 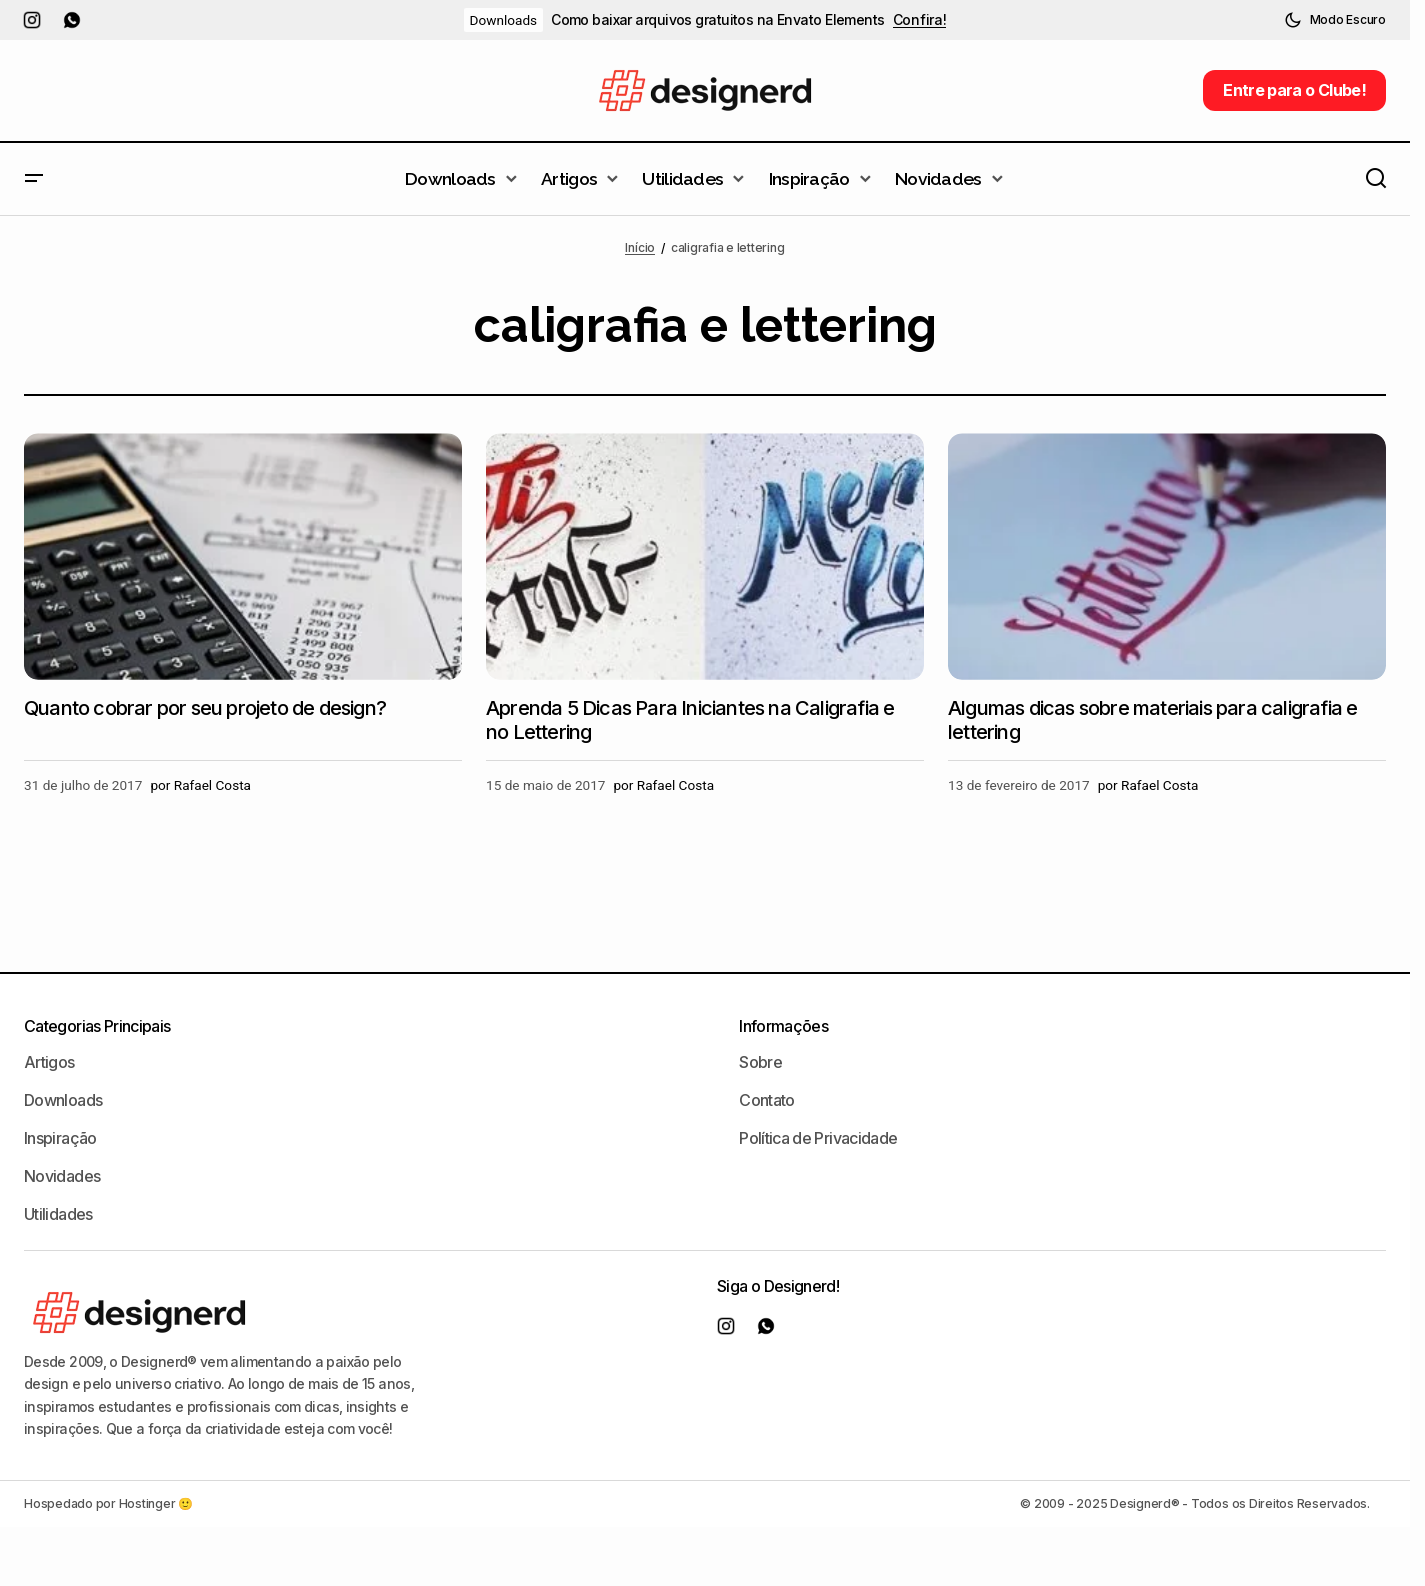 What do you see at coordinates (1335, 20) in the screenshot?
I see `[button]` at bounding box center [1335, 20].